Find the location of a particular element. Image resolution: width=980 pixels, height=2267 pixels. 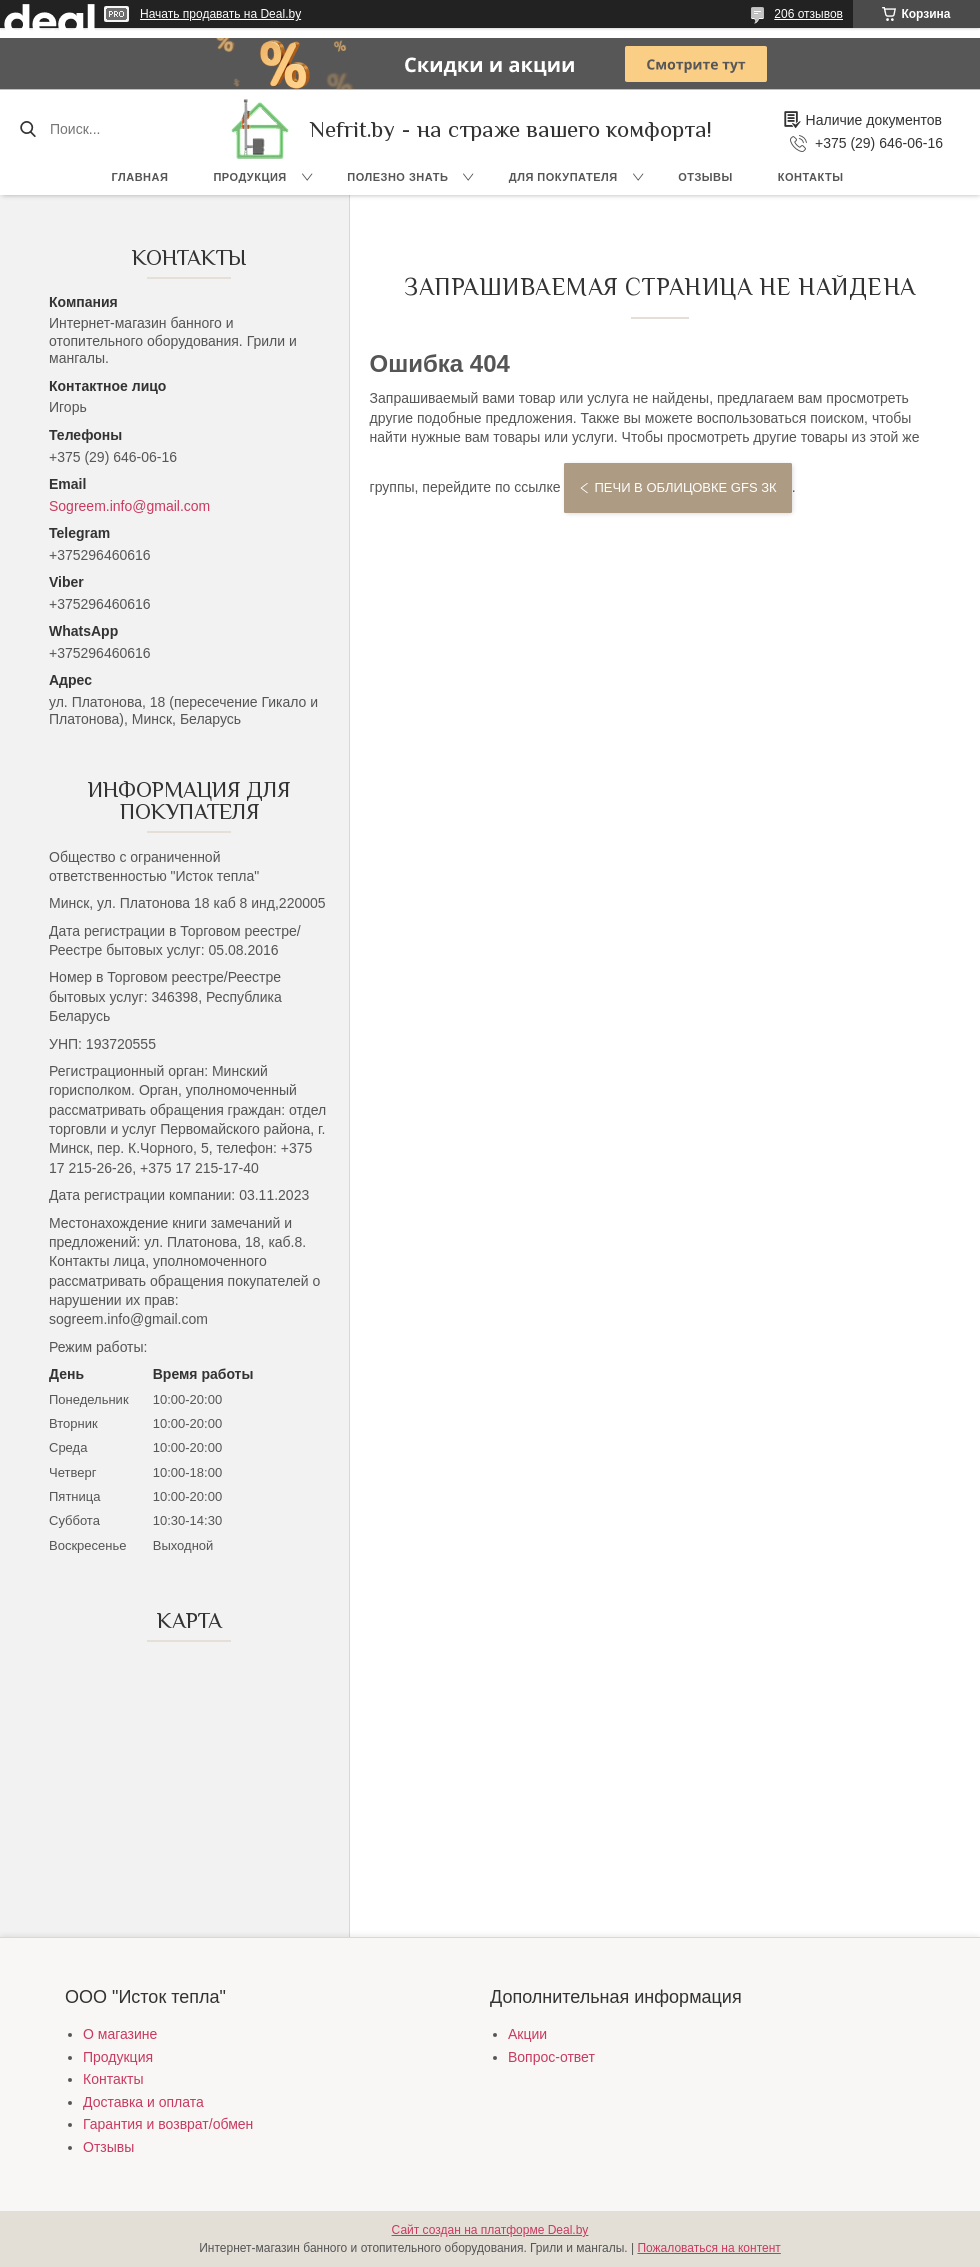

Акции is located at coordinates (527, 2034).